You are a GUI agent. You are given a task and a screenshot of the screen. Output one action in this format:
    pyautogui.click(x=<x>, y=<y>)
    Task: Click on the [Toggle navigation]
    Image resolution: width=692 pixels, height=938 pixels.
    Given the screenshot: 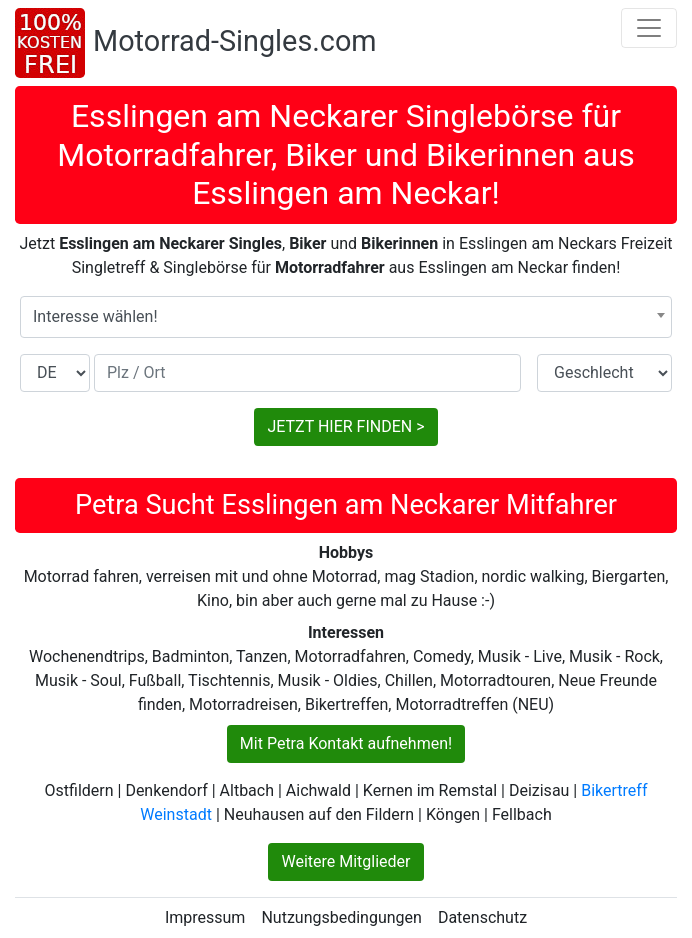 What is the action you would take?
    pyautogui.click(x=649, y=28)
    